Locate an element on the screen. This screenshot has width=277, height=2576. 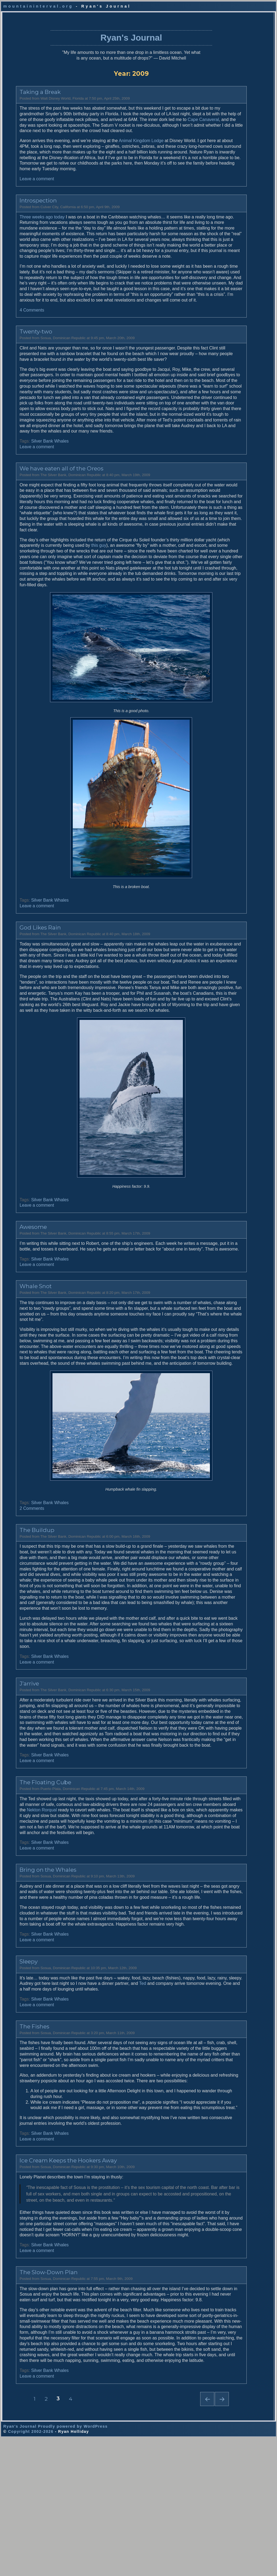
2014 World Tour is located at coordinates (227, 206).